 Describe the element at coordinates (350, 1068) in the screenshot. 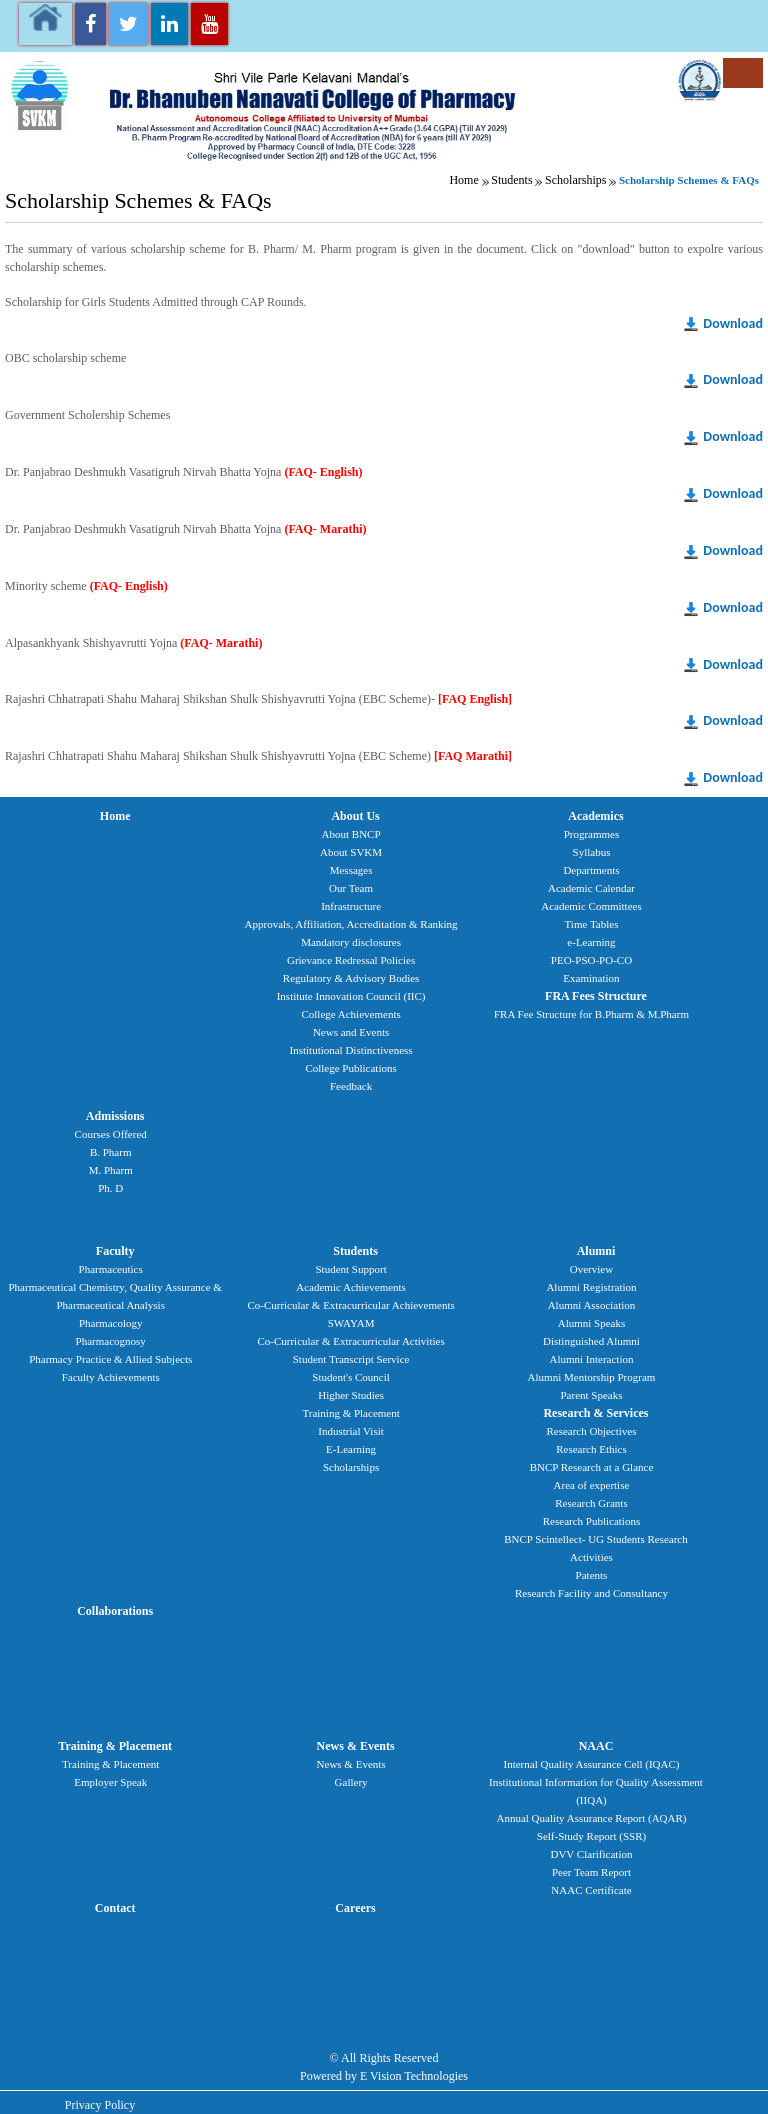

I see `College Publications` at that location.